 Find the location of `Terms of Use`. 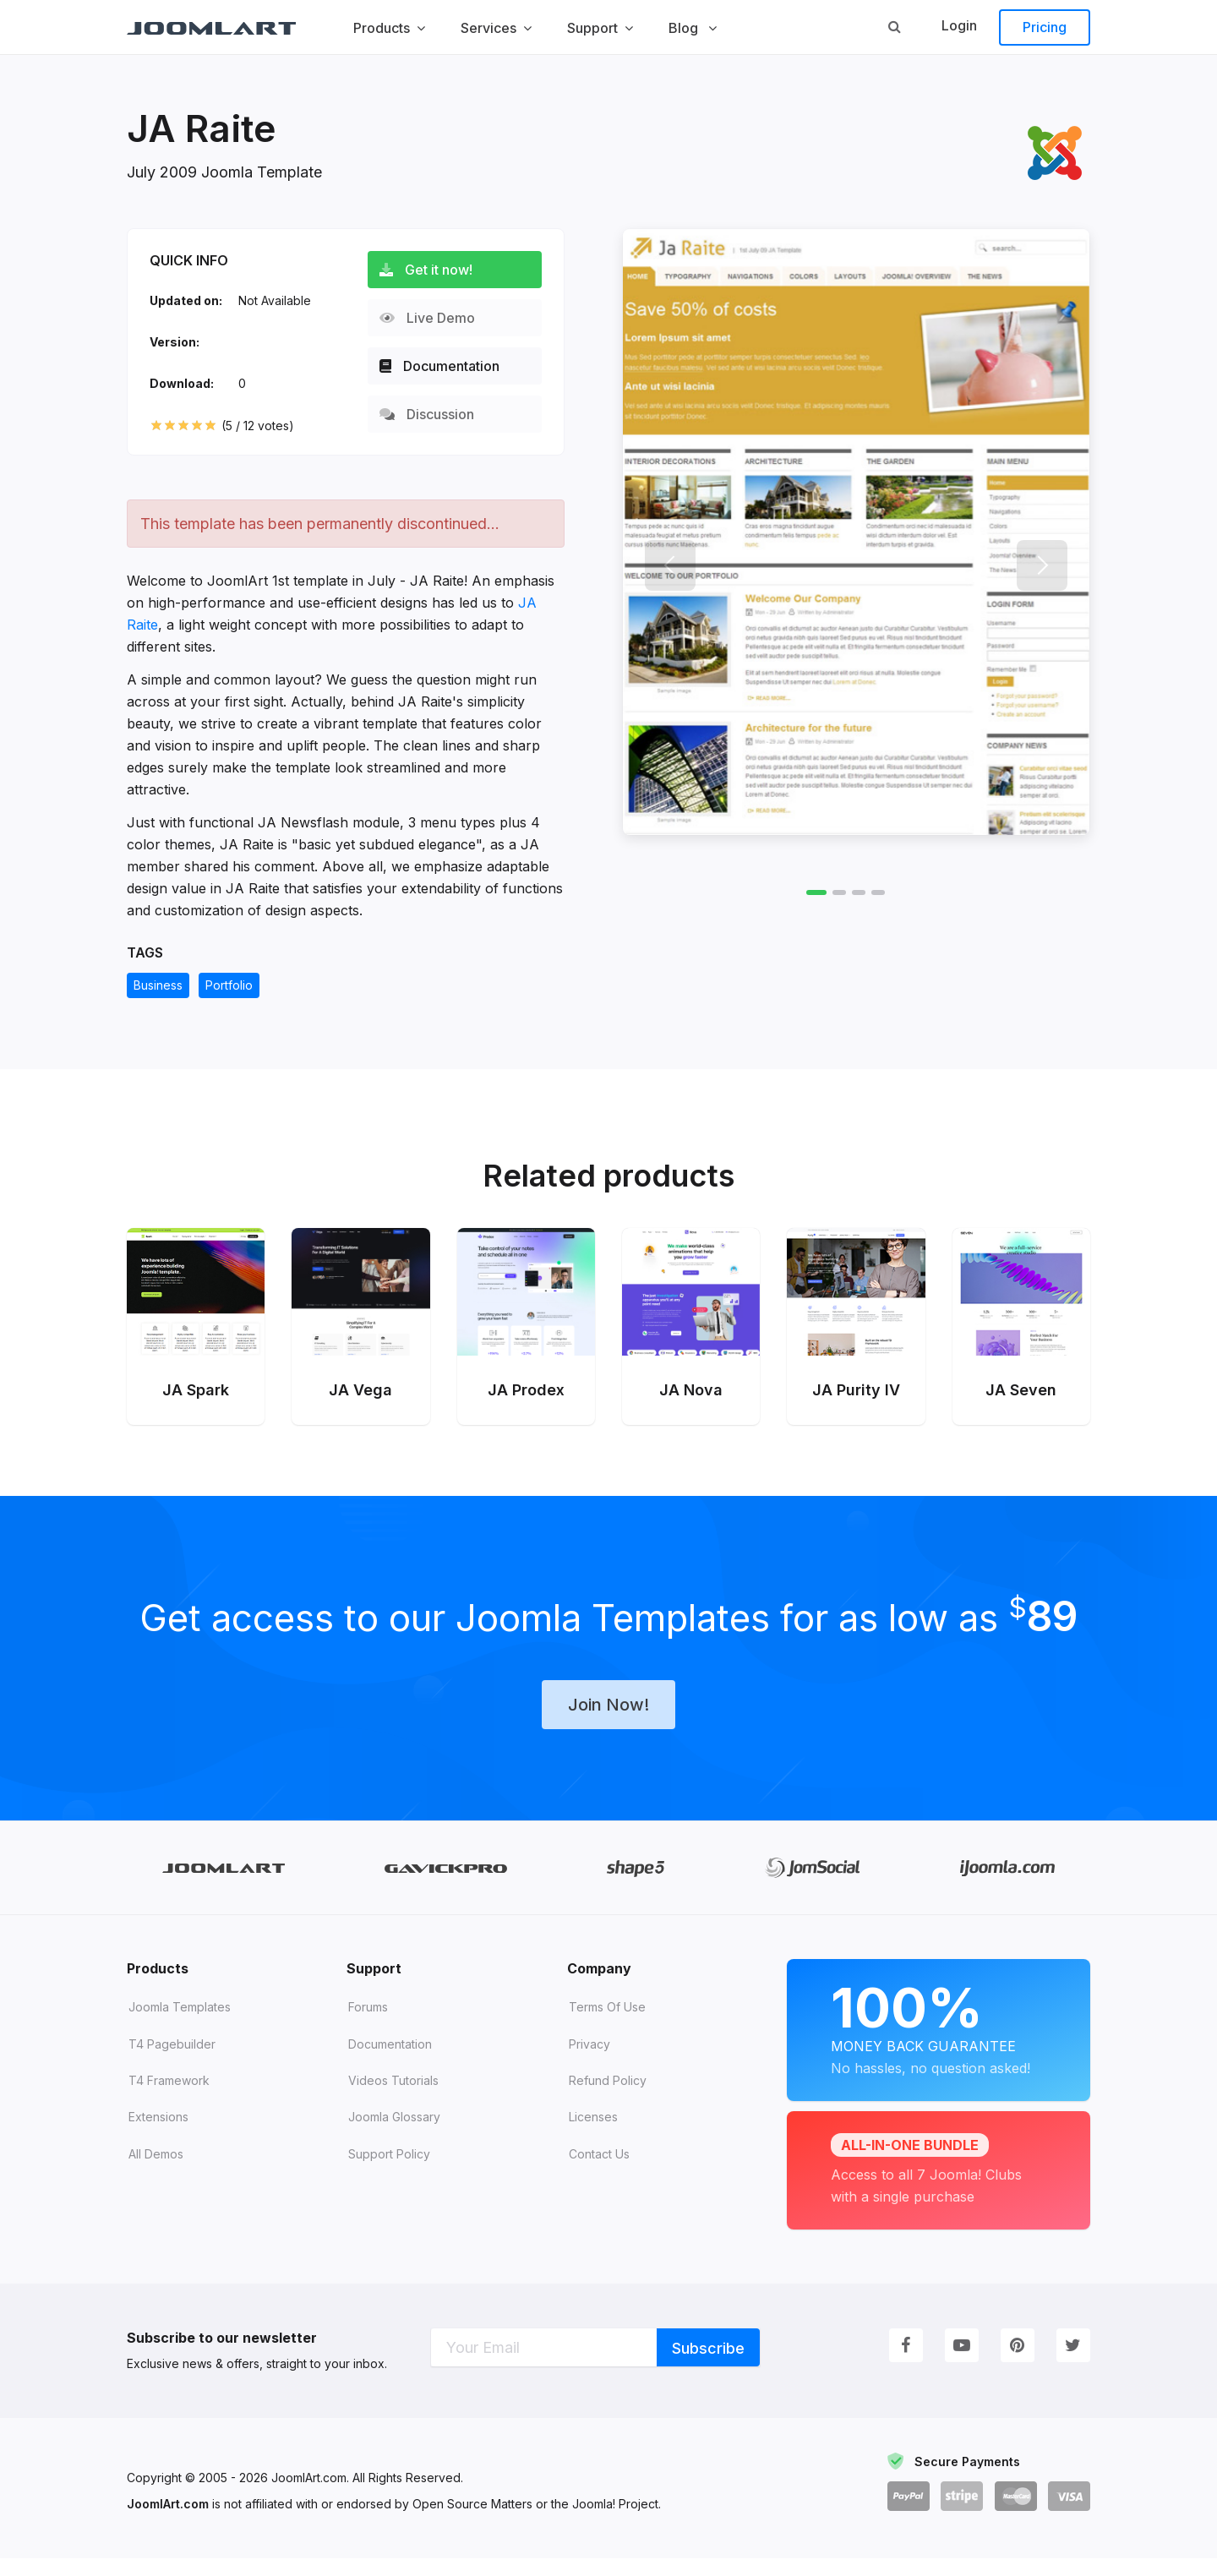

Terms of Use is located at coordinates (607, 2024).